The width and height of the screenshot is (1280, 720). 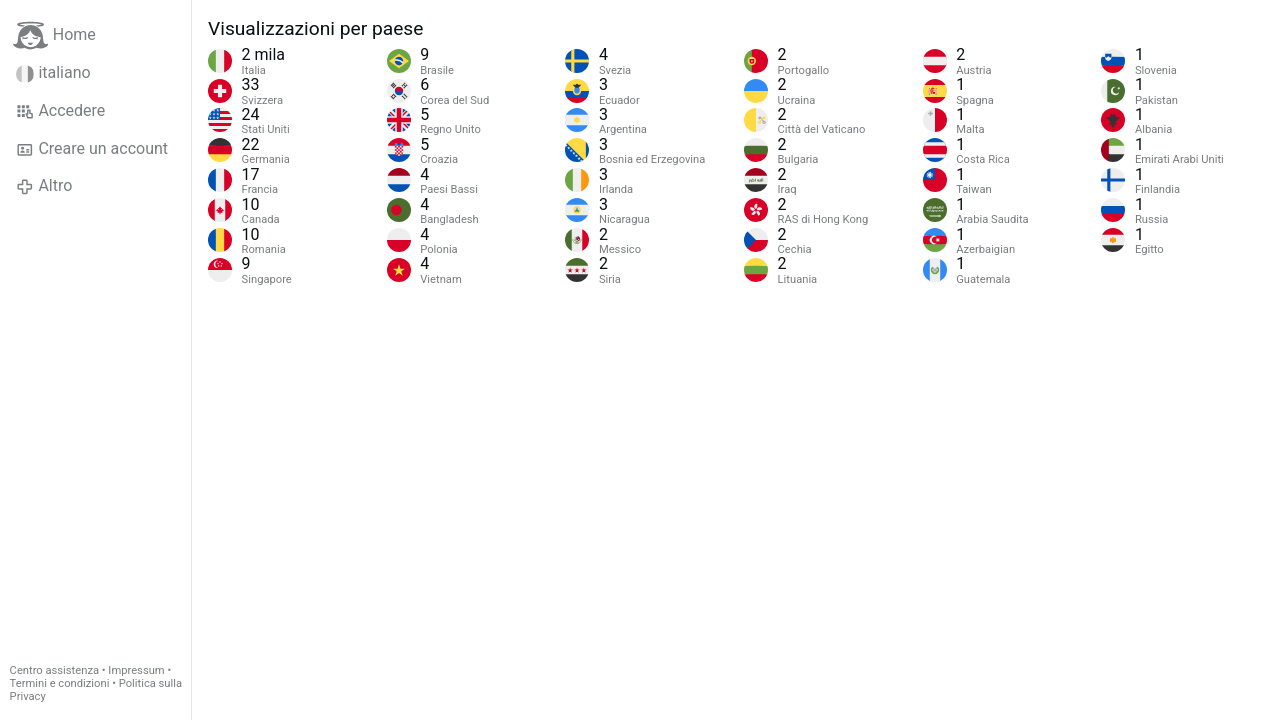 What do you see at coordinates (92, 149) in the screenshot?
I see `Creare un account` at bounding box center [92, 149].